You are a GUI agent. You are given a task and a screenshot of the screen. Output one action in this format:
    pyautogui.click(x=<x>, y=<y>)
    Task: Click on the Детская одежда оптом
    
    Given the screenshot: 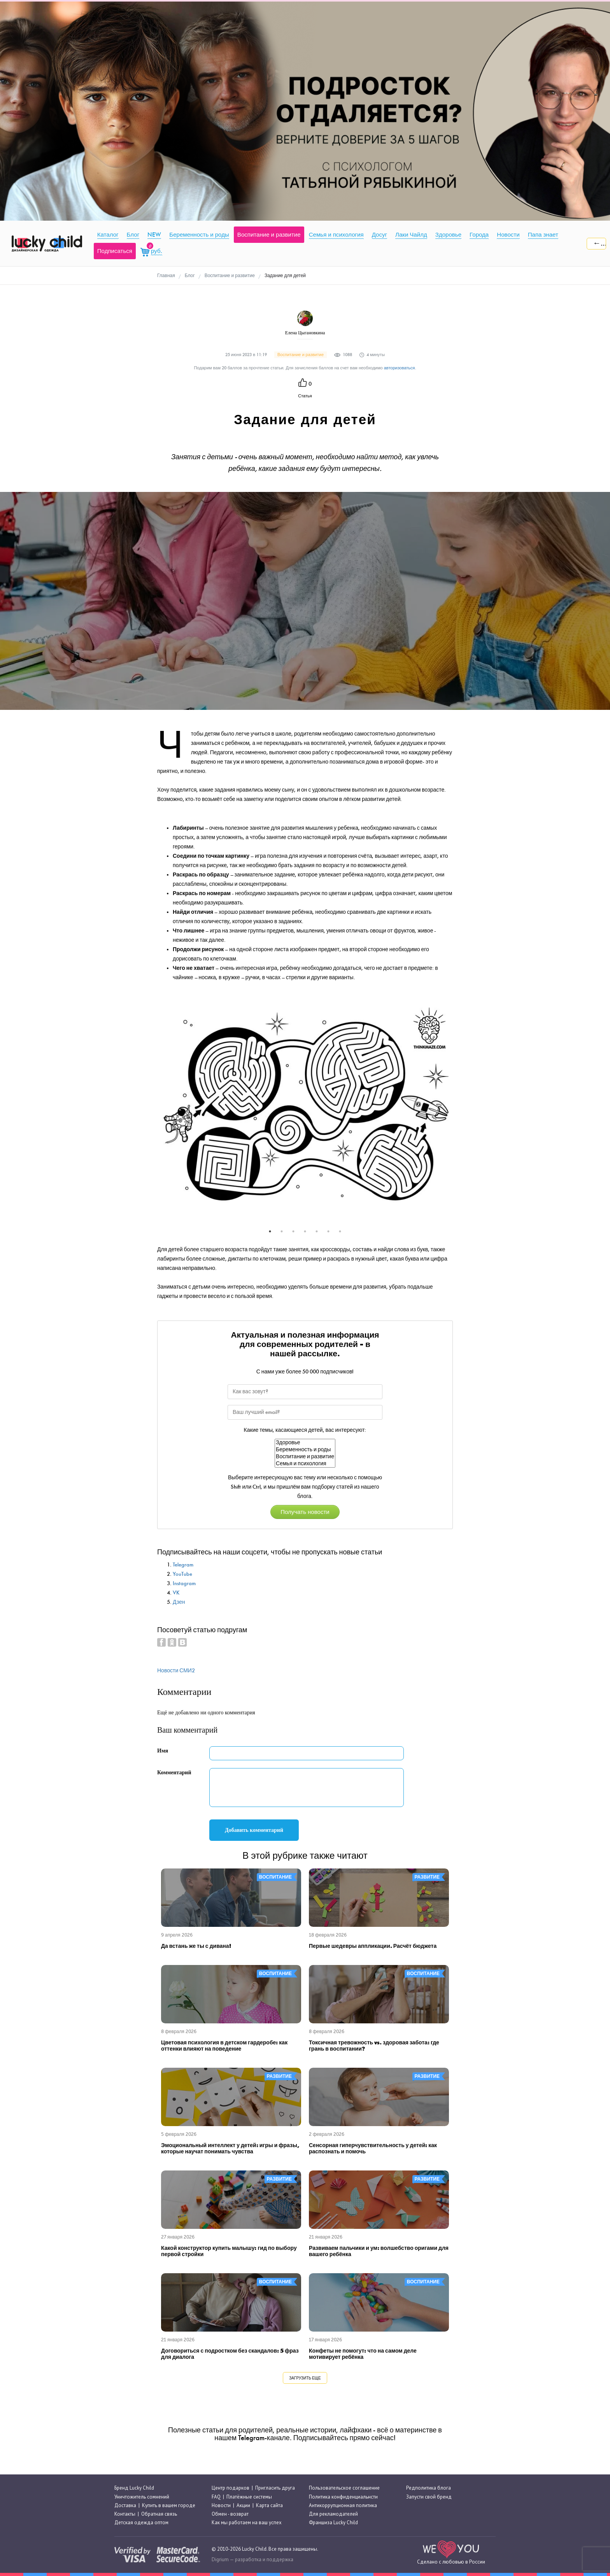 What is the action you would take?
    pyautogui.click(x=141, y=2522)
    